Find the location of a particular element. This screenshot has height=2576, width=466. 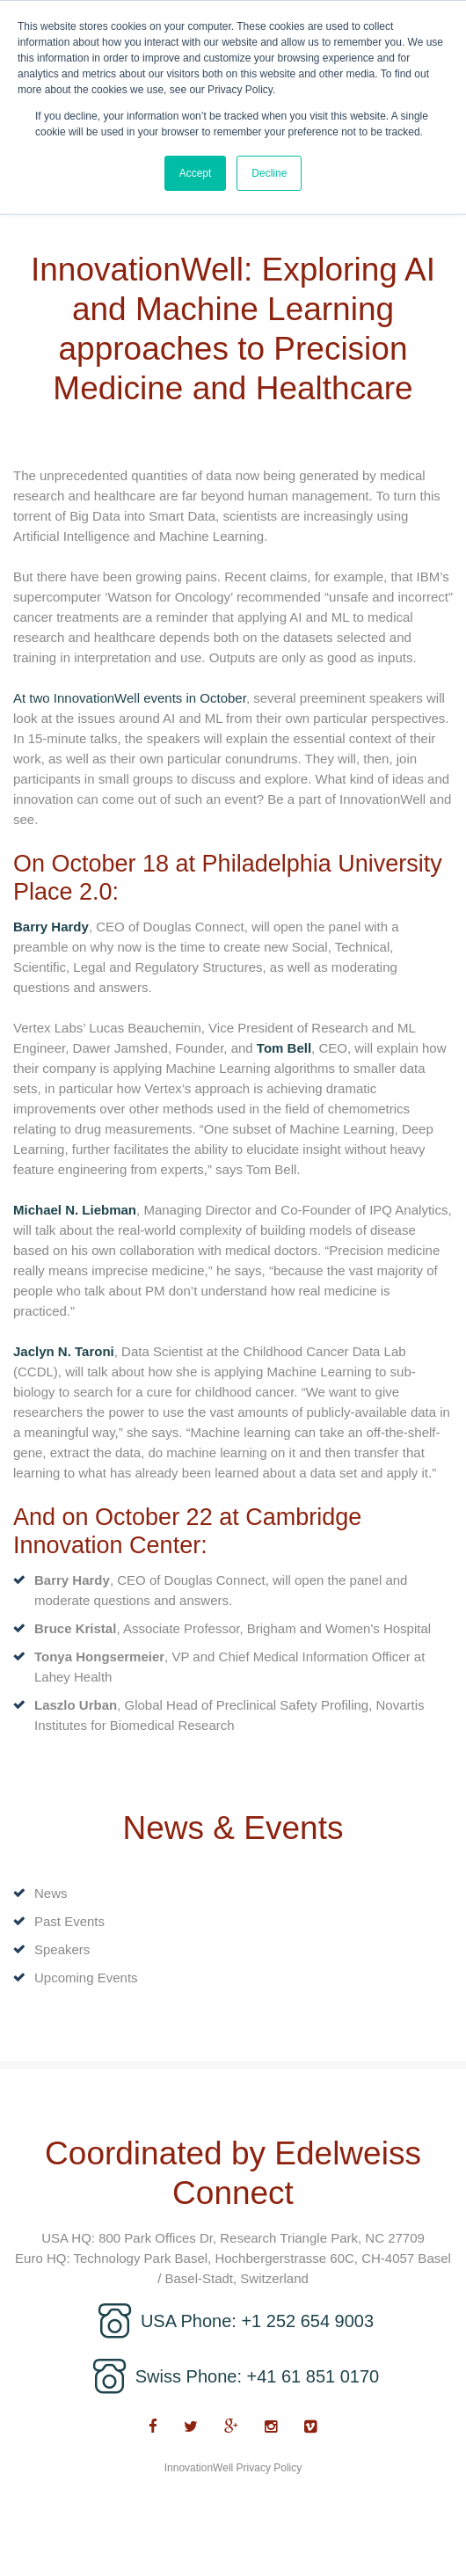

At two InnovationWell events in October is located at coordinates (129, 697).